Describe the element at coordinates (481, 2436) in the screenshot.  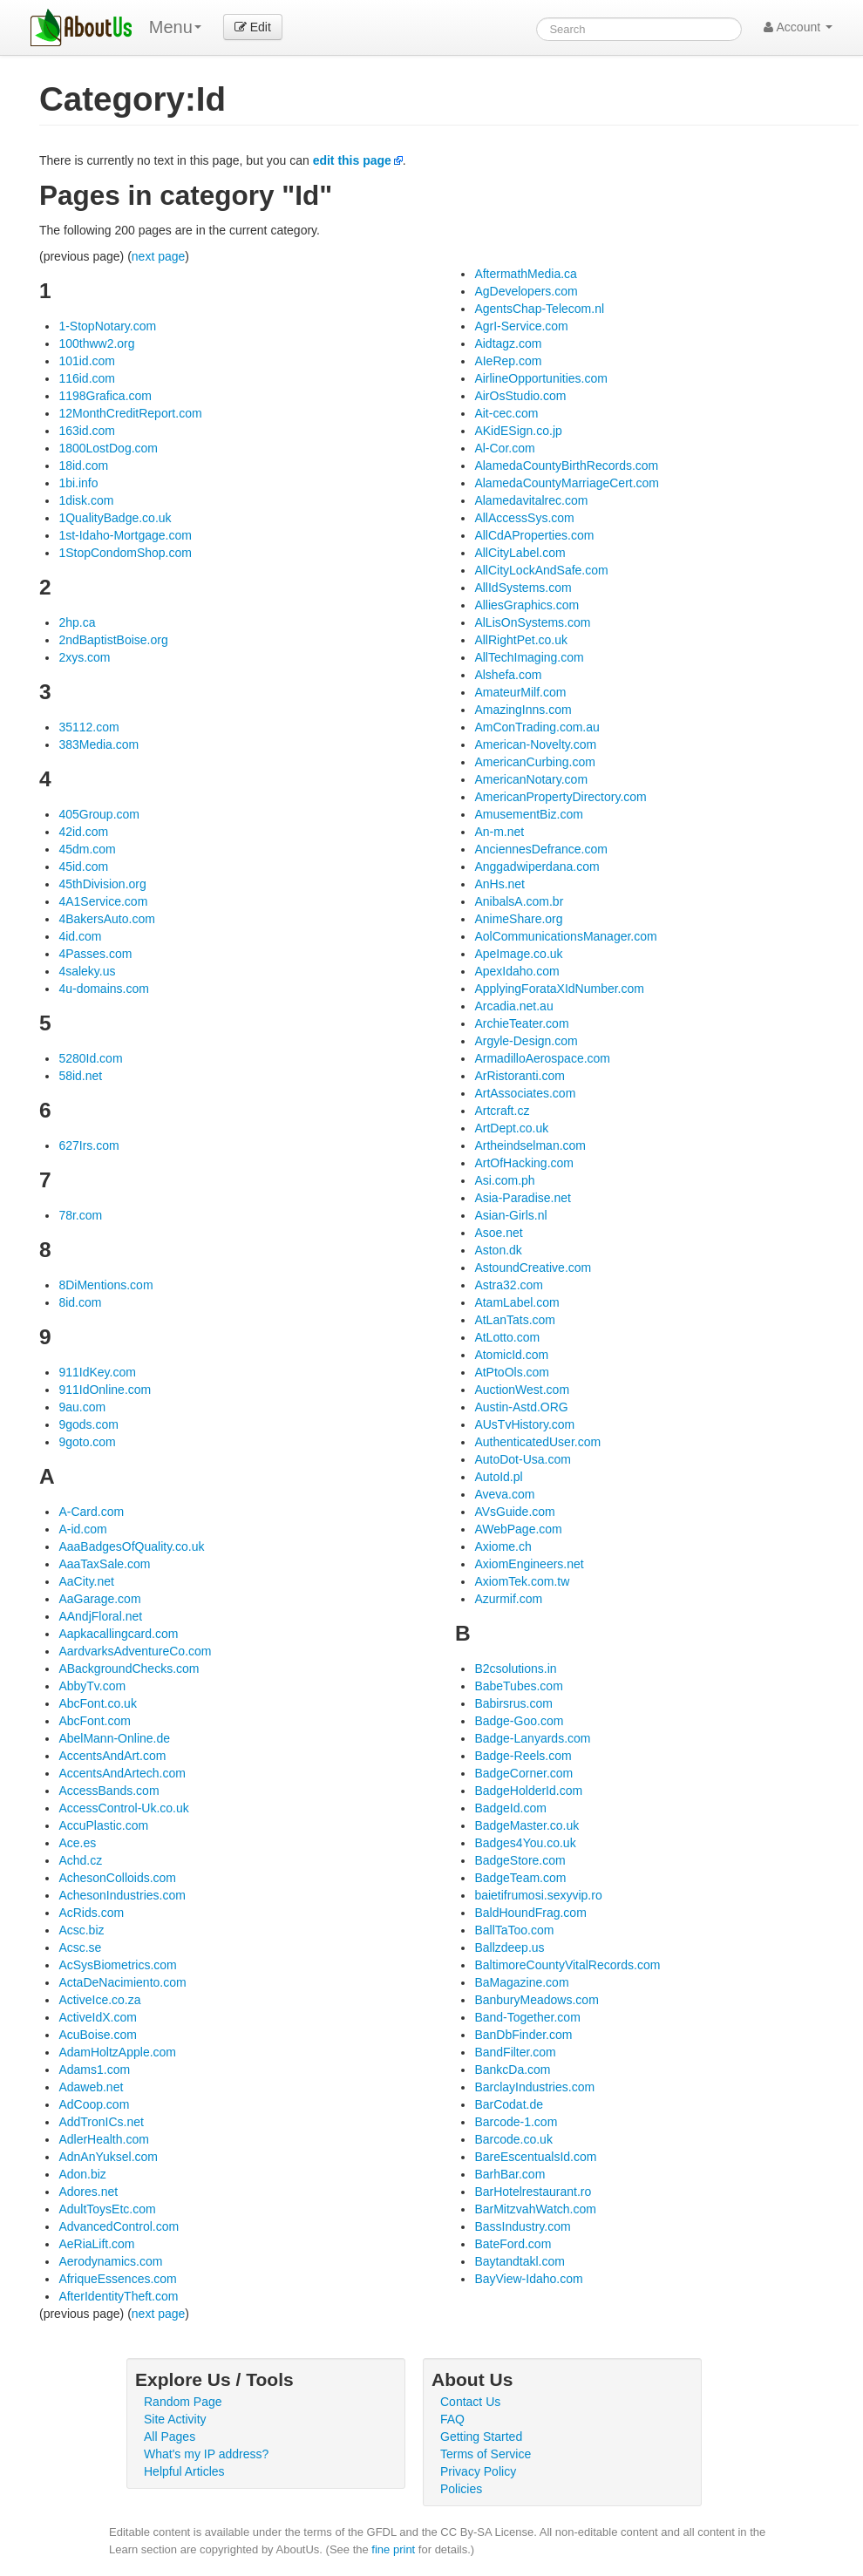
I see `Getting Started` at that location.